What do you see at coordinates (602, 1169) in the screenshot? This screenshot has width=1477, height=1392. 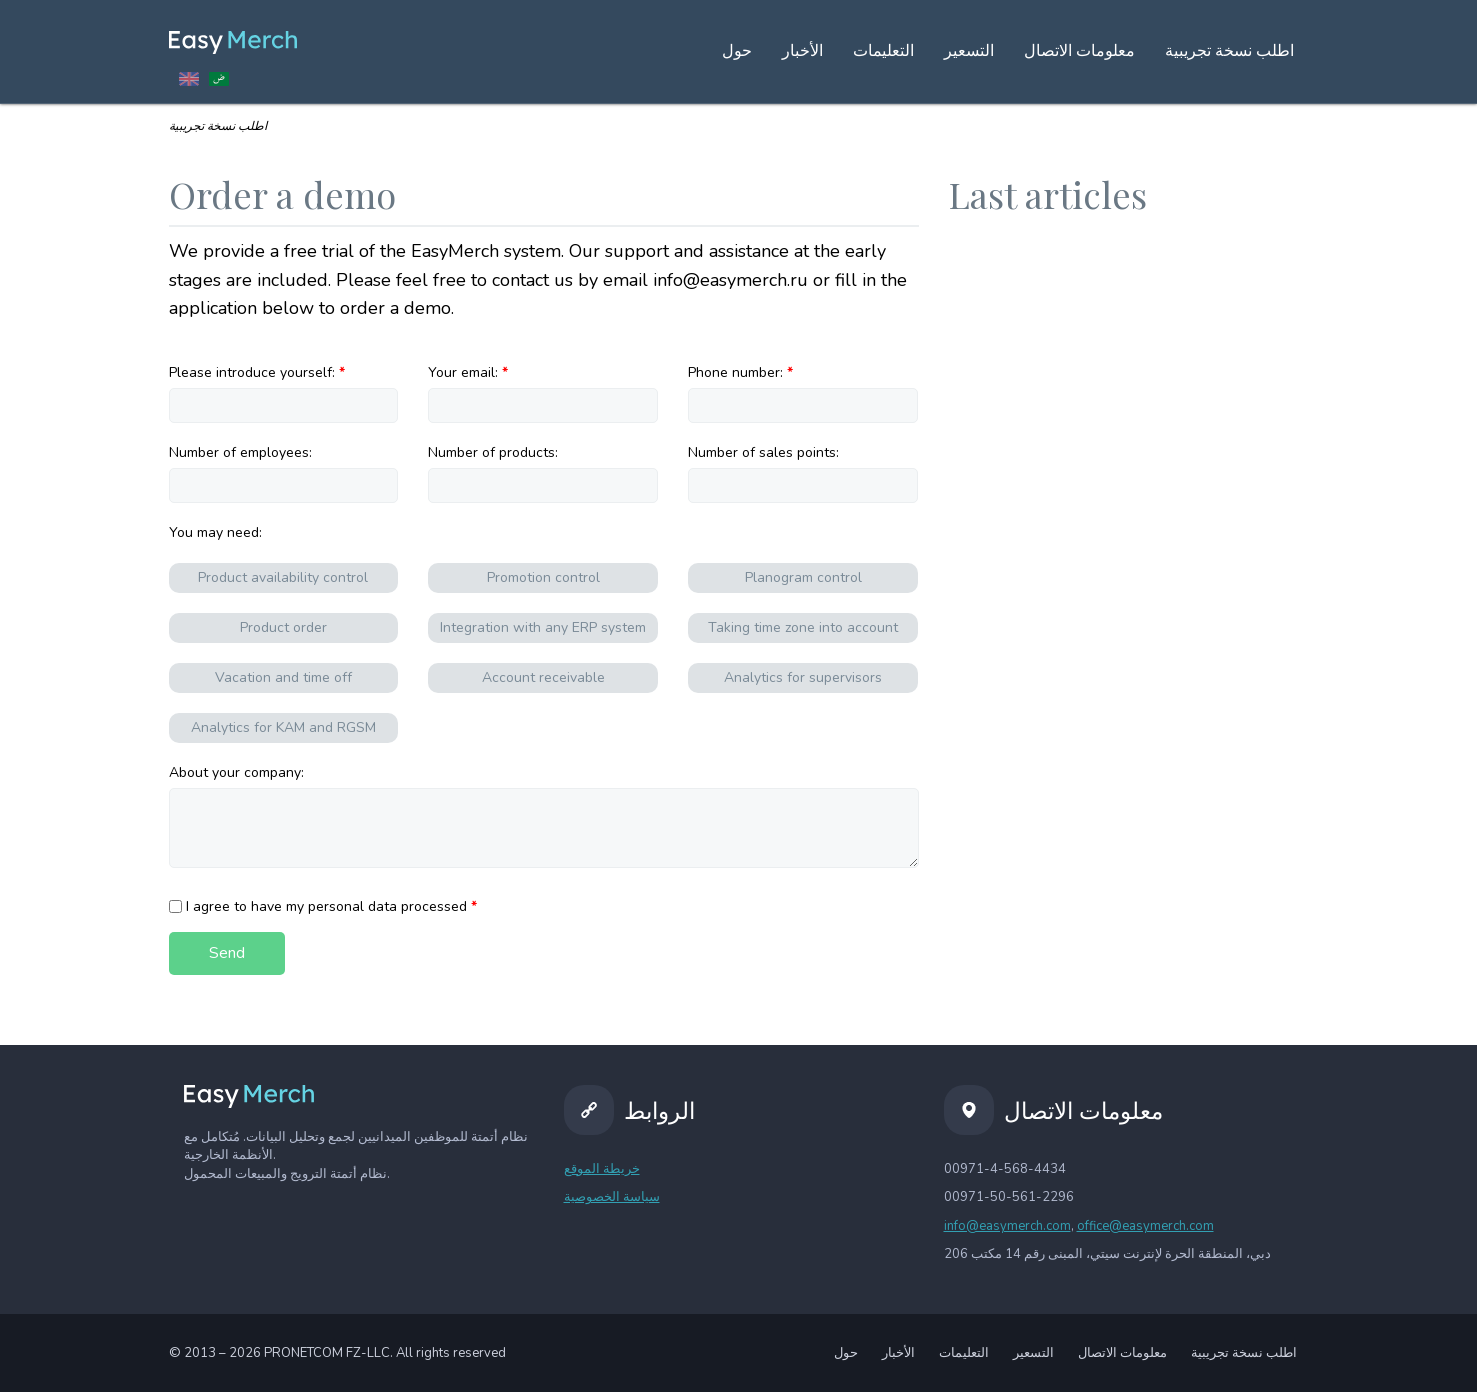 I see `خريطة الموقع` at bounding box center [602, 1169].